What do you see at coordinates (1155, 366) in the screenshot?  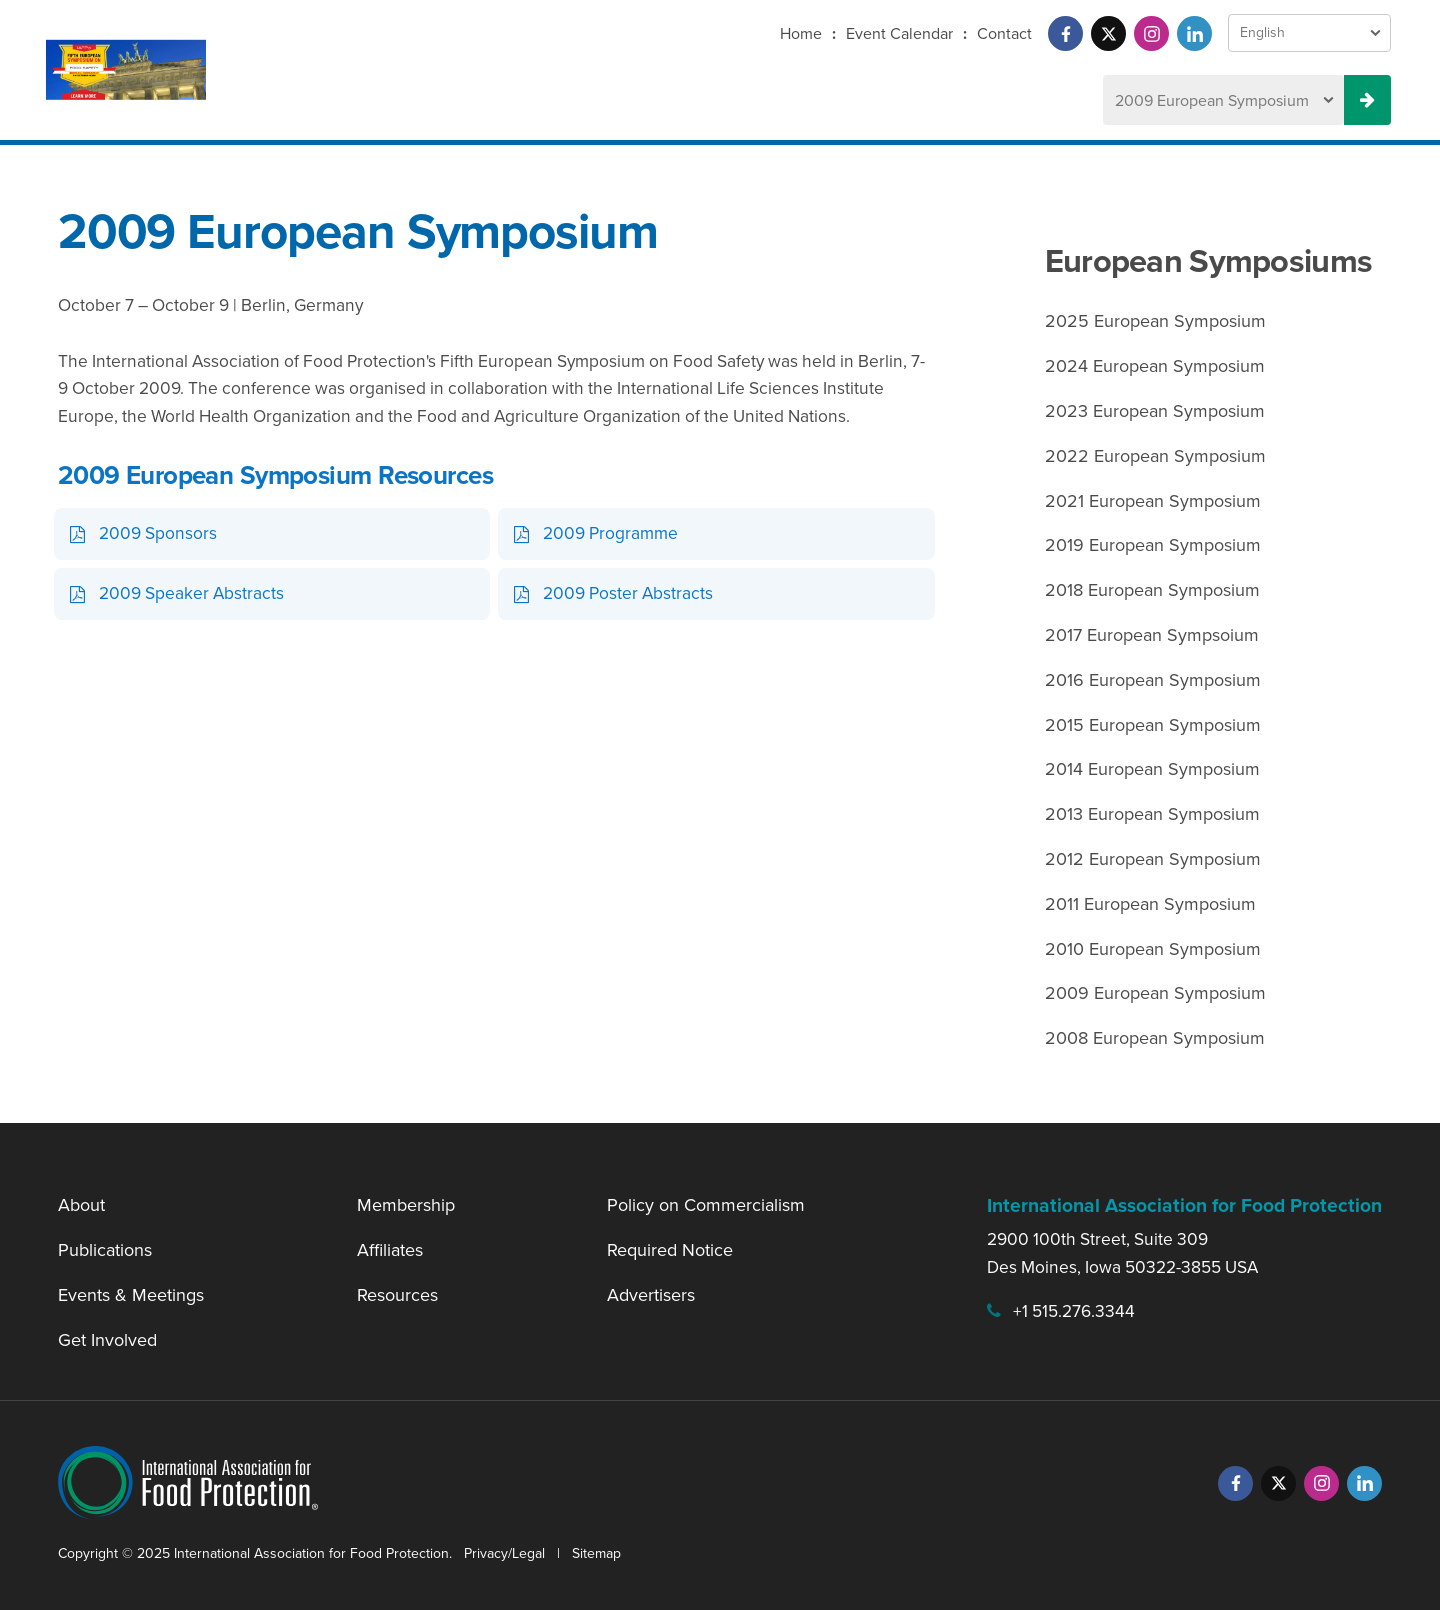 I see `2024 European Symposium` at bounding box center [1155, 366].